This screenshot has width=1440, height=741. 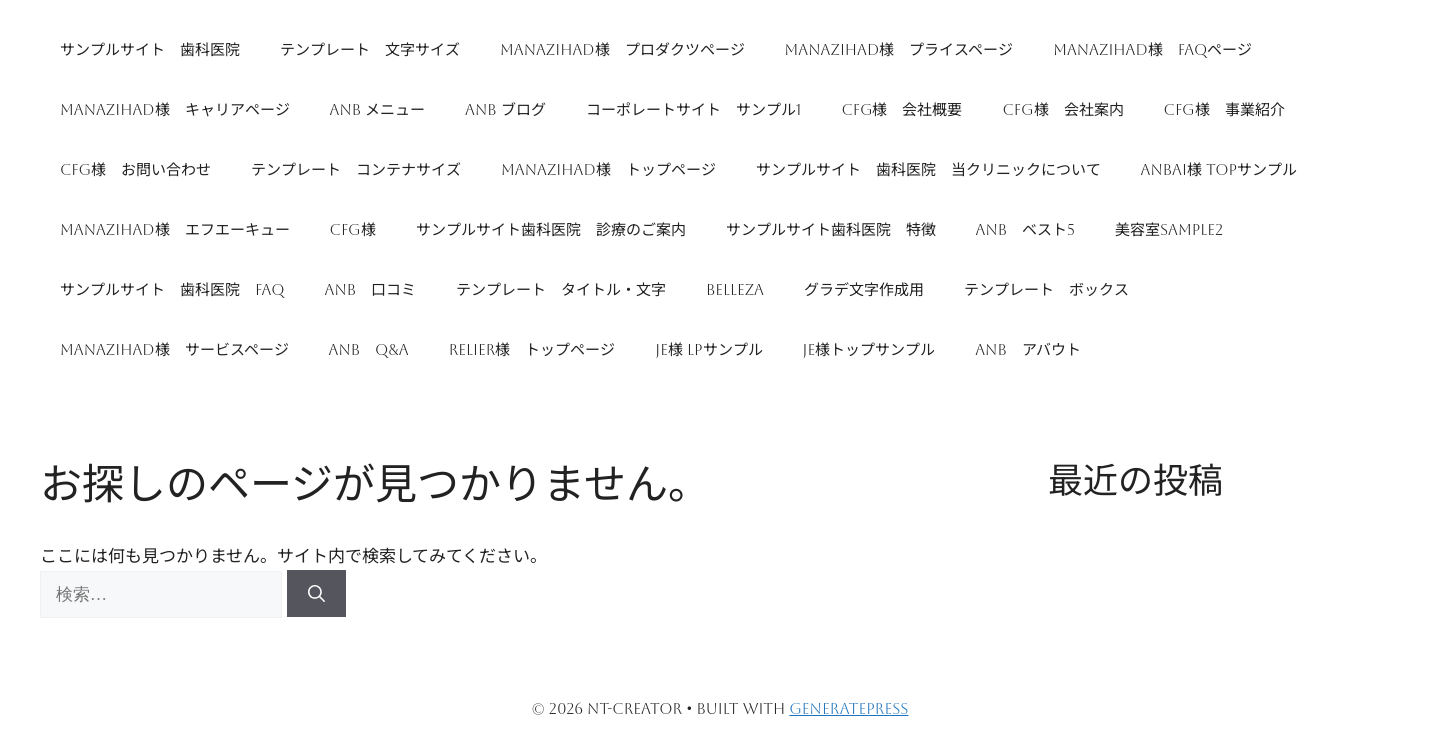 What do you see at coordinates (1219, 169) in the screenshot?
I see `ANBAI様 TOPサンプル` at bounding box center [1219, 169].